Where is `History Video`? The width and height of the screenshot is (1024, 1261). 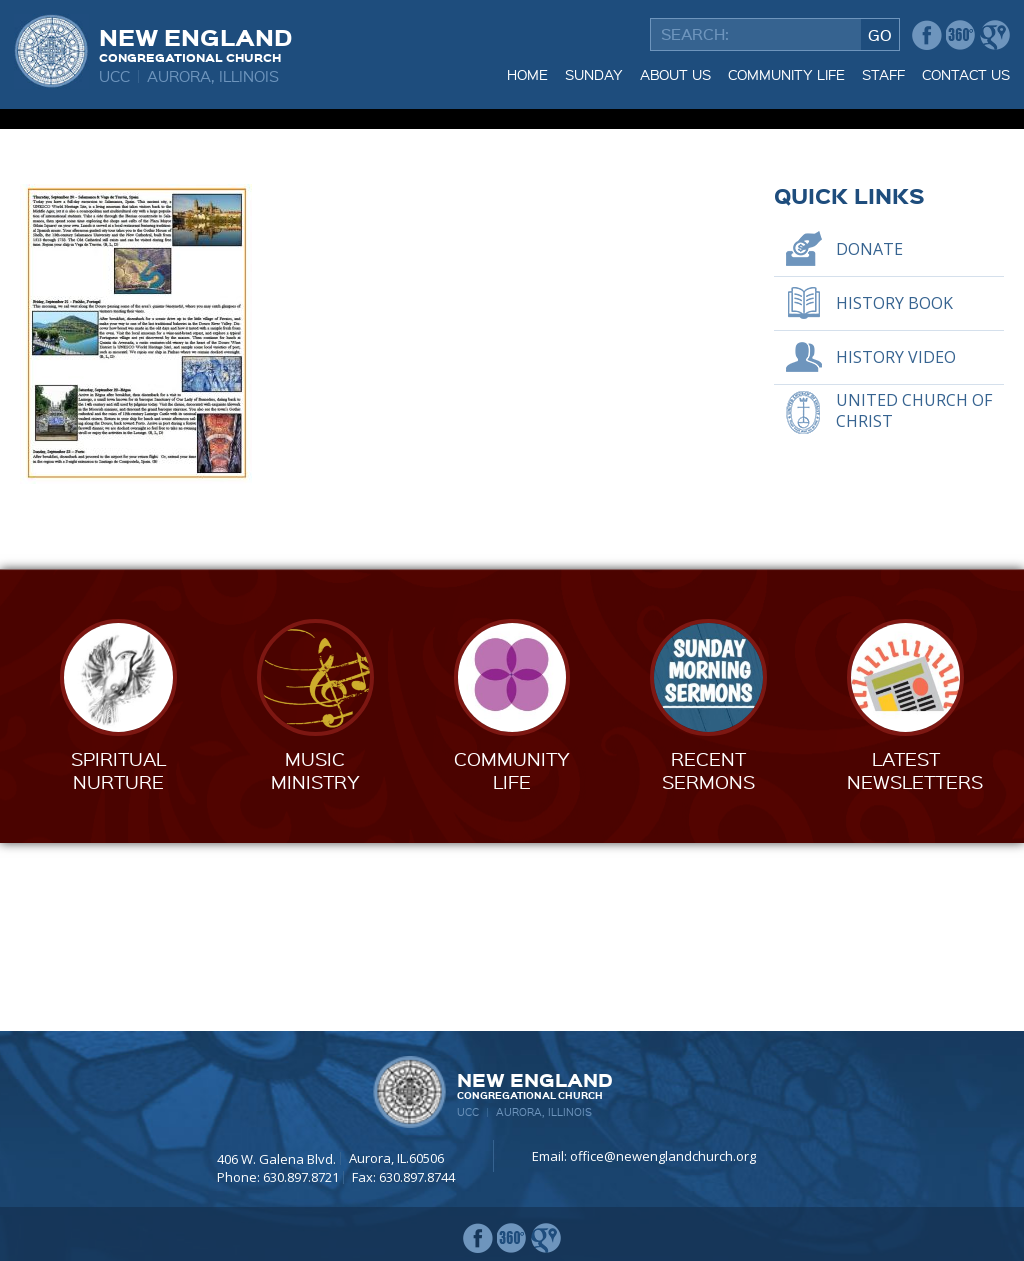
History Video is located at coordinates (896, 545).